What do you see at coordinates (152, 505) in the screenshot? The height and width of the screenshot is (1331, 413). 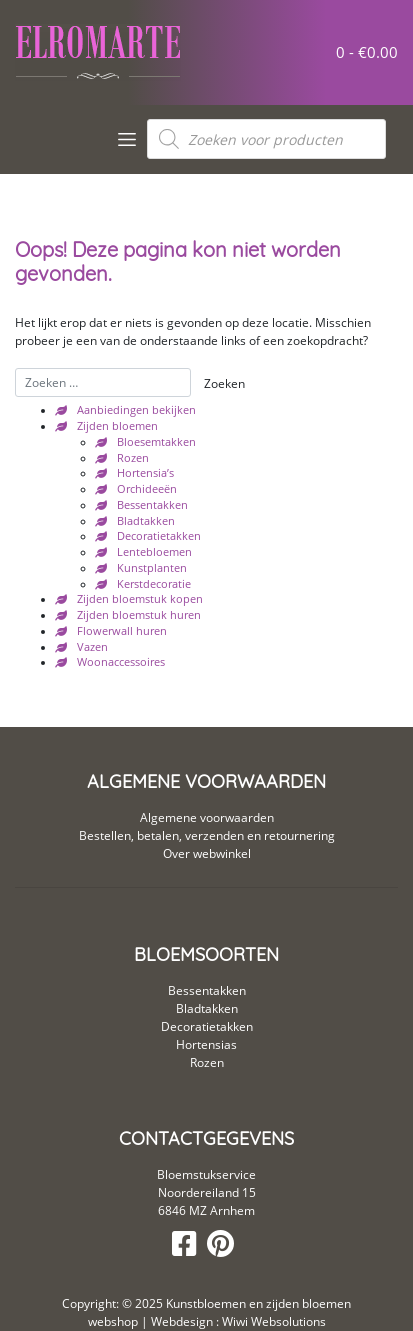 I see `Bessentakken` at bounding box center [152, 505].